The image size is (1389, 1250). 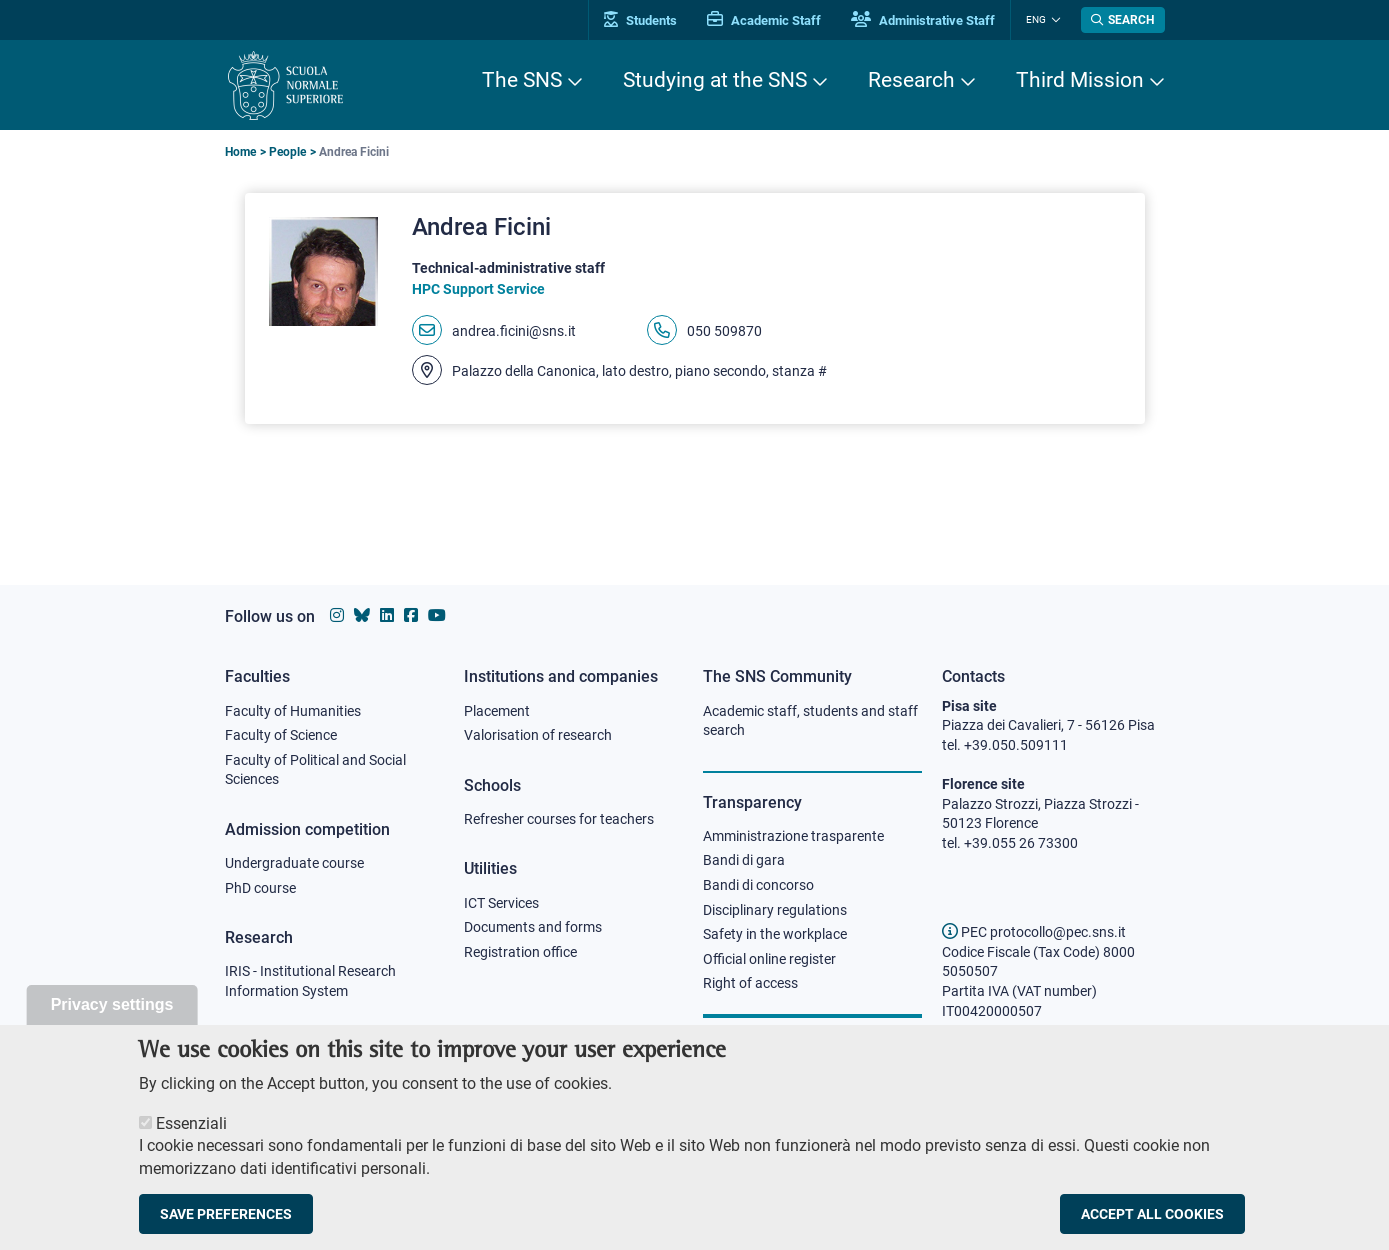 What do you see at coordinates (715, 80) in the screenshot?
I see `Studying at the SNS` at bounding box center [715, 80].